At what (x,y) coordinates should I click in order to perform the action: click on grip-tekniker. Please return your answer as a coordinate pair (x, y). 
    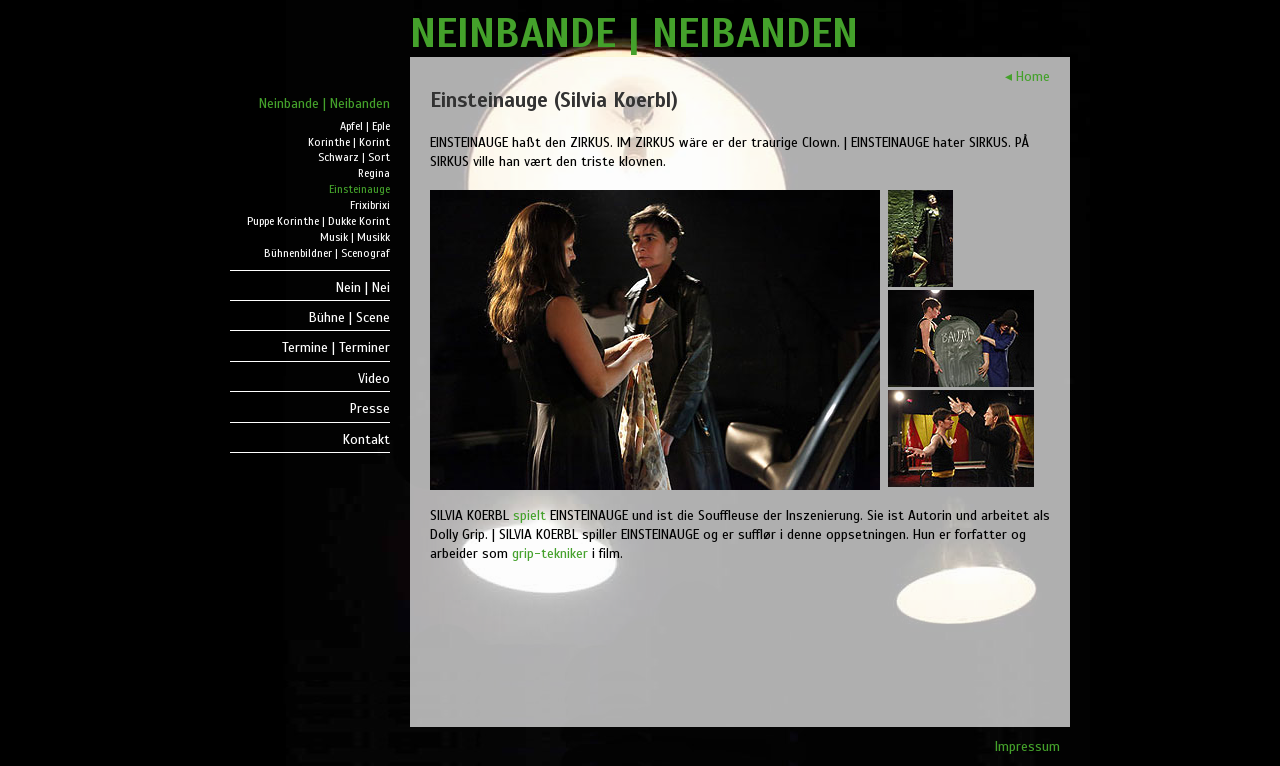
    Looking at the image, I should click on (550, 553).